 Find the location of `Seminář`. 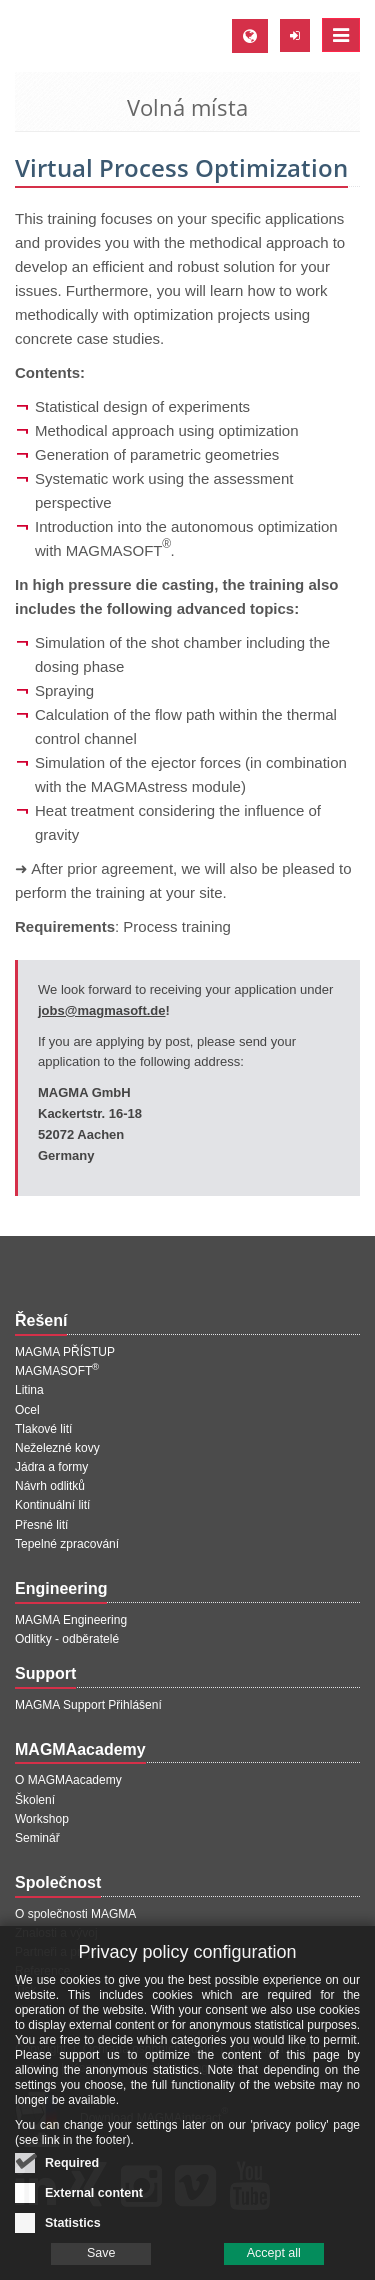

Seminář is located at coordinates (37, 1838).